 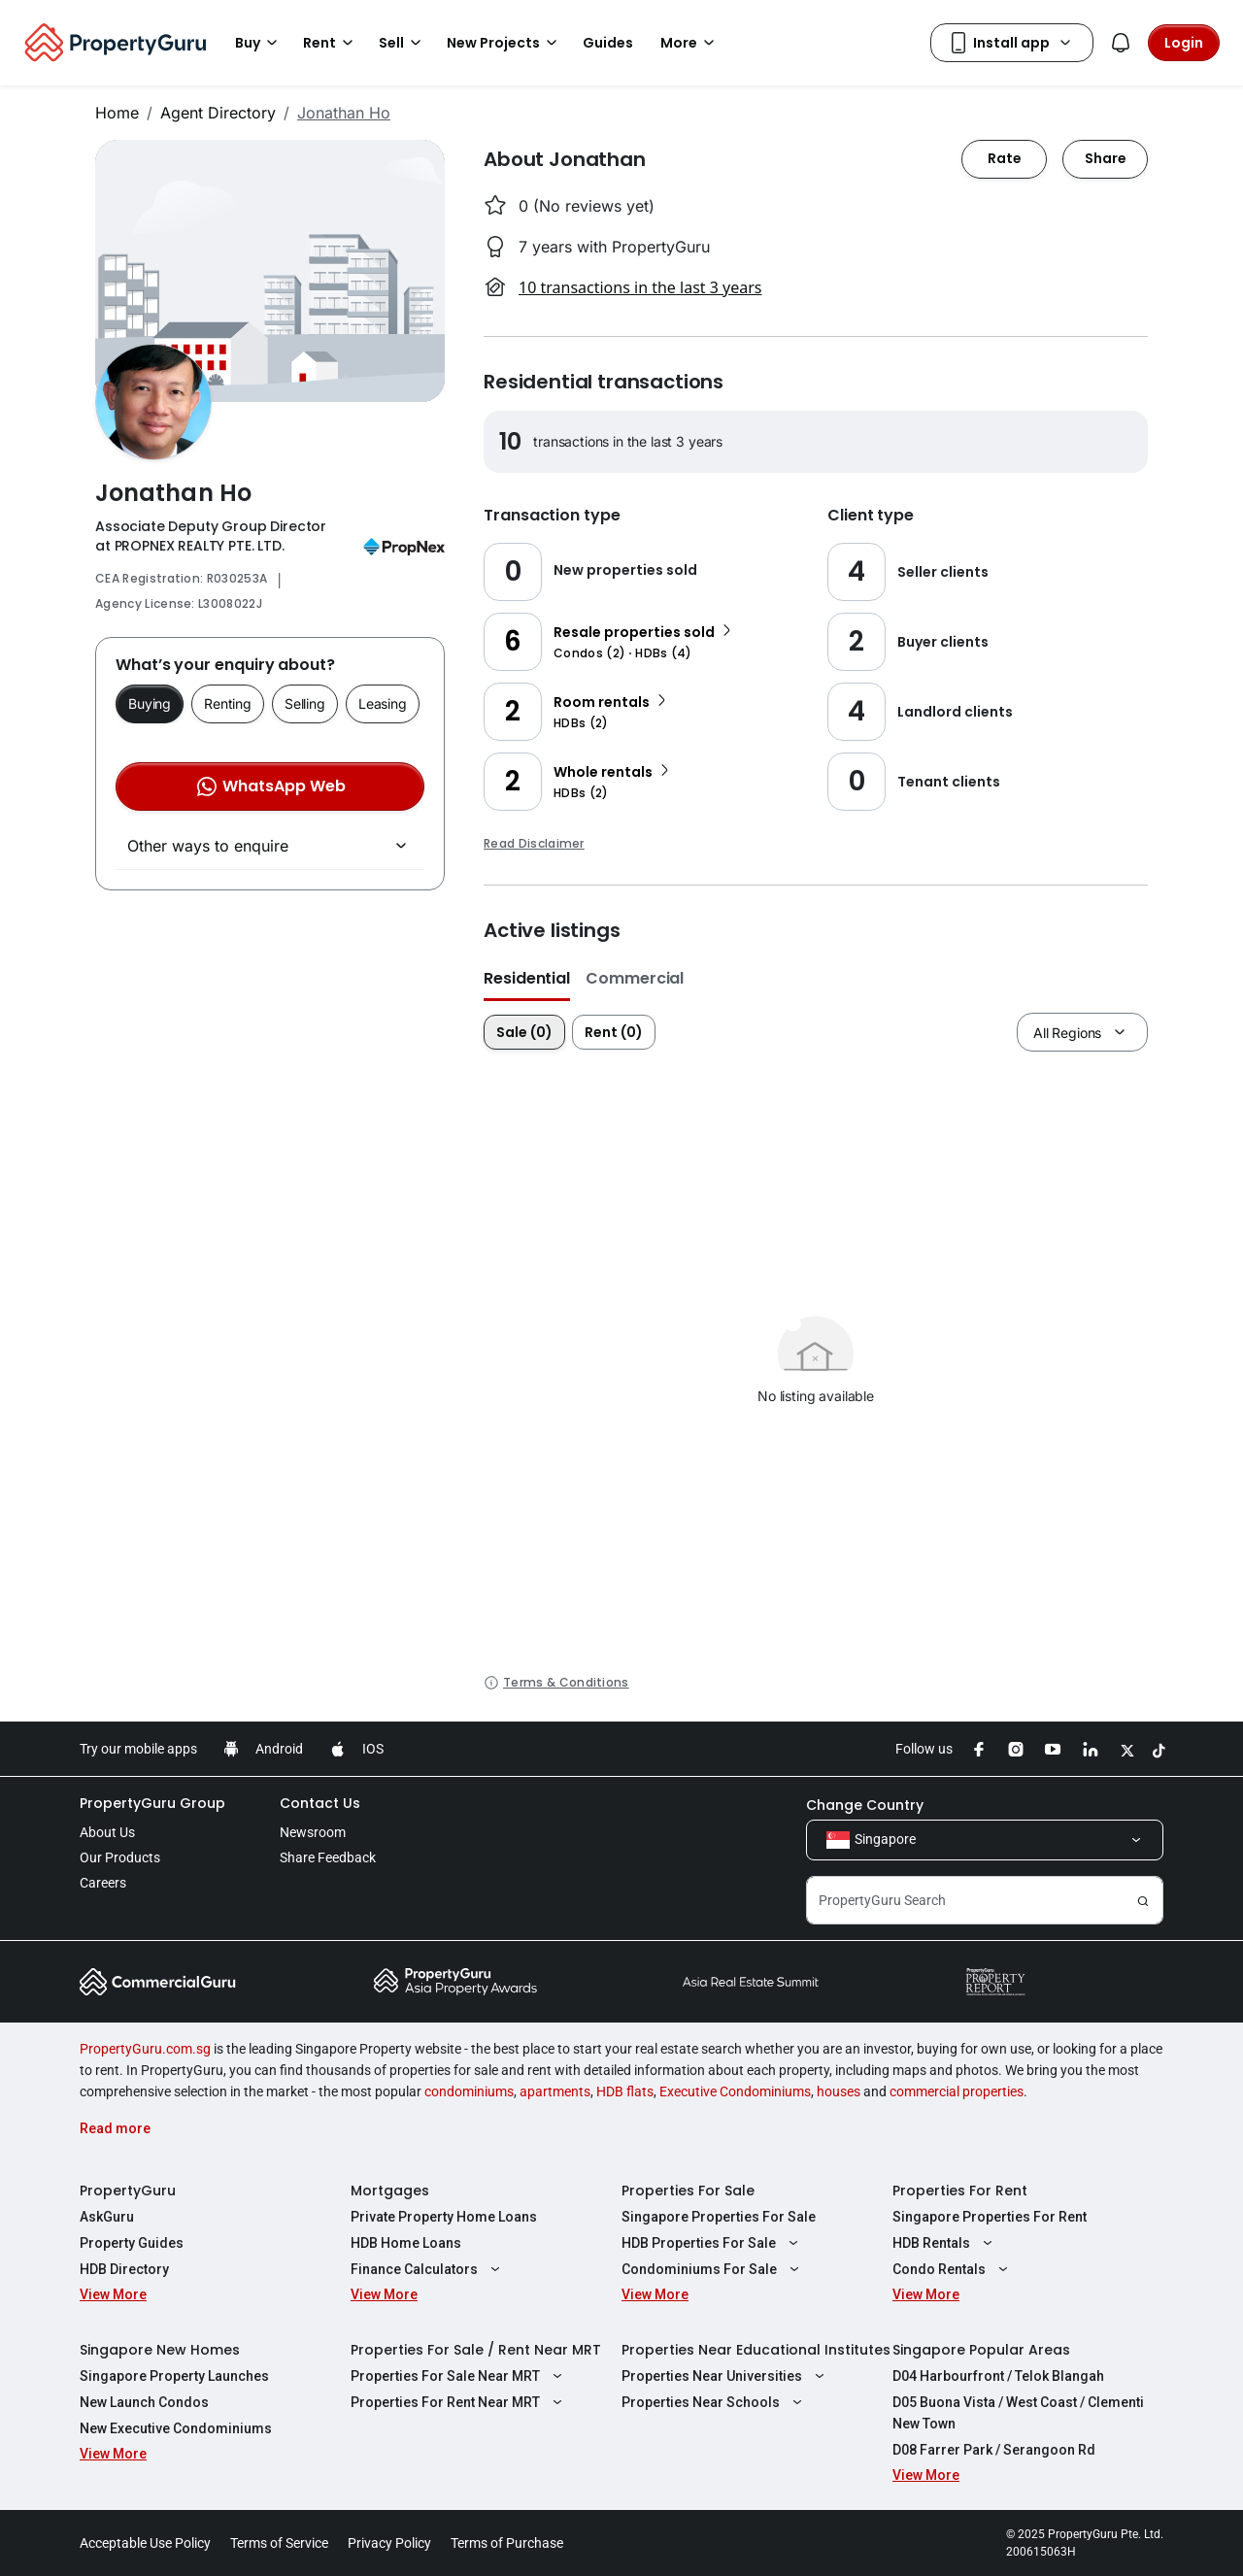 What do you see at coordinates (259, 42) in the screenshot?
I see `Buy [button]` at bounding box center [259, 42].